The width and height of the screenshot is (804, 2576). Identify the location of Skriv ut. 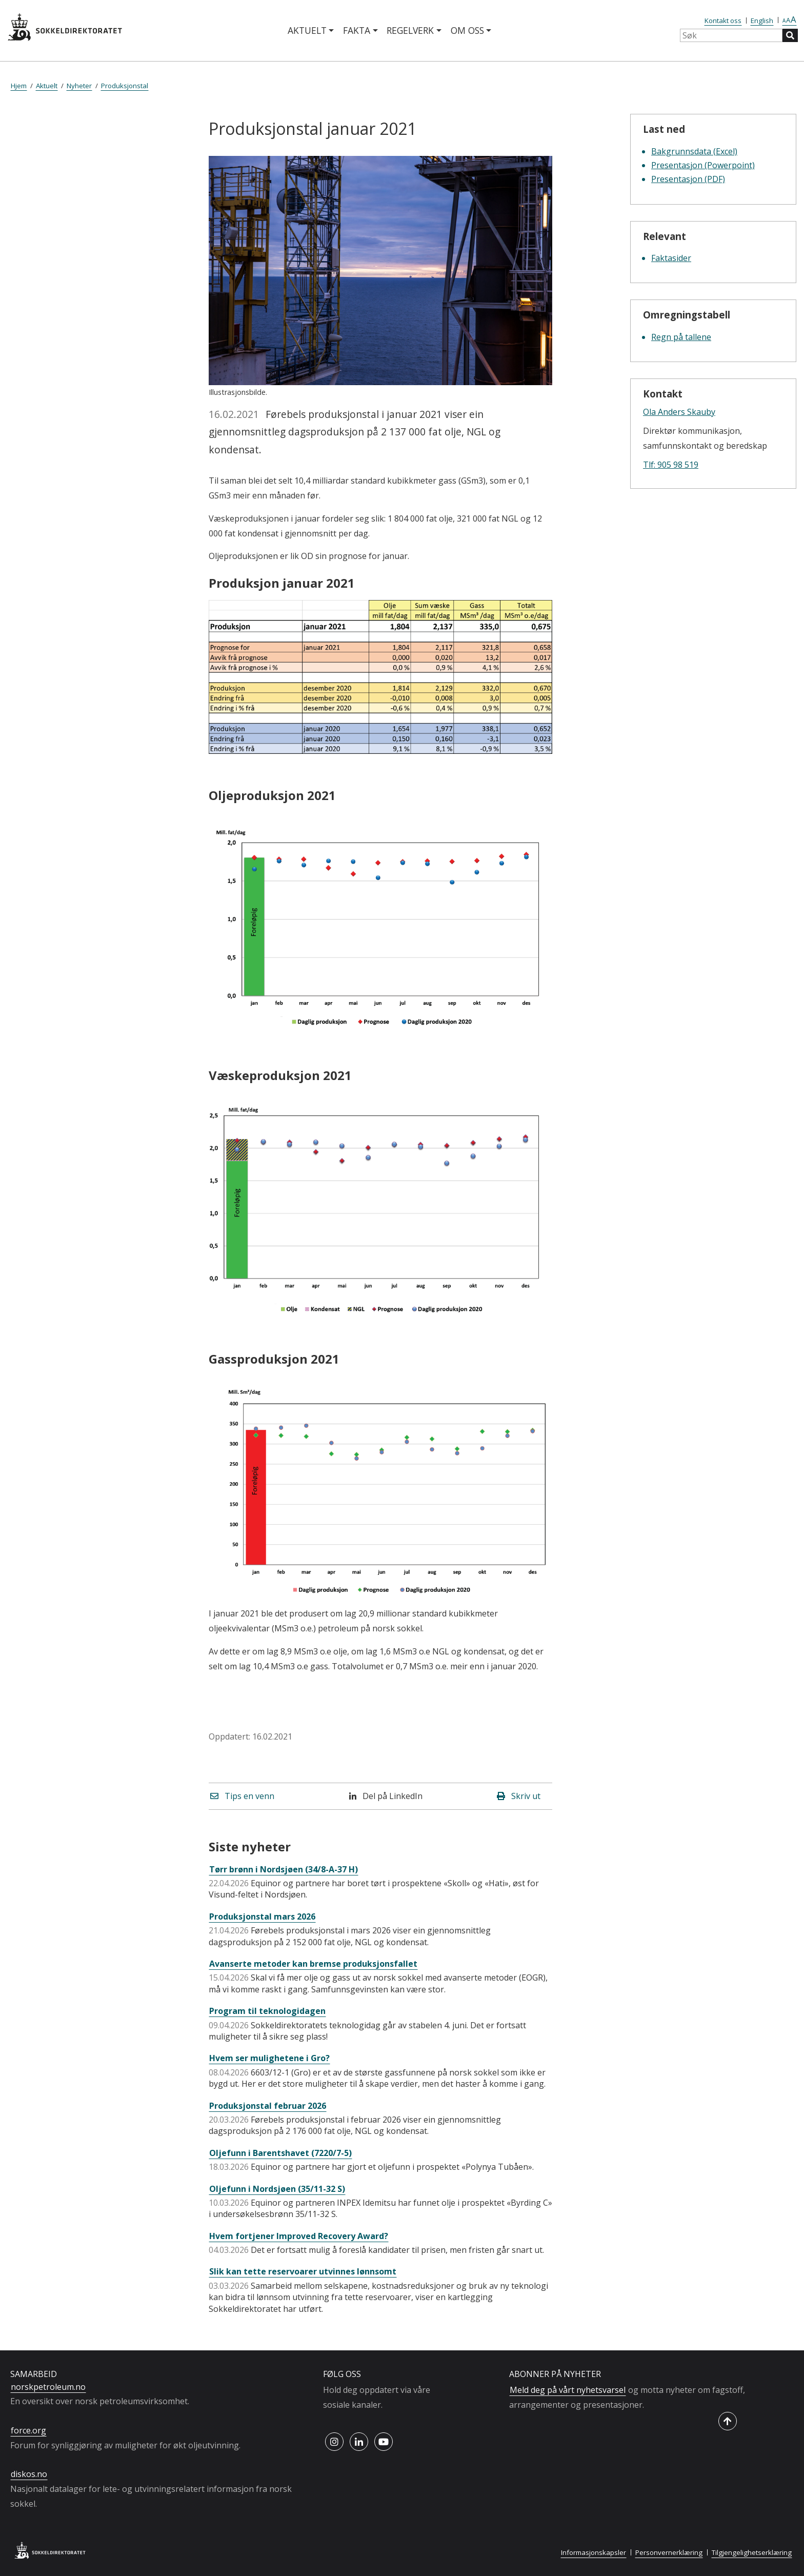
(518, 1796).